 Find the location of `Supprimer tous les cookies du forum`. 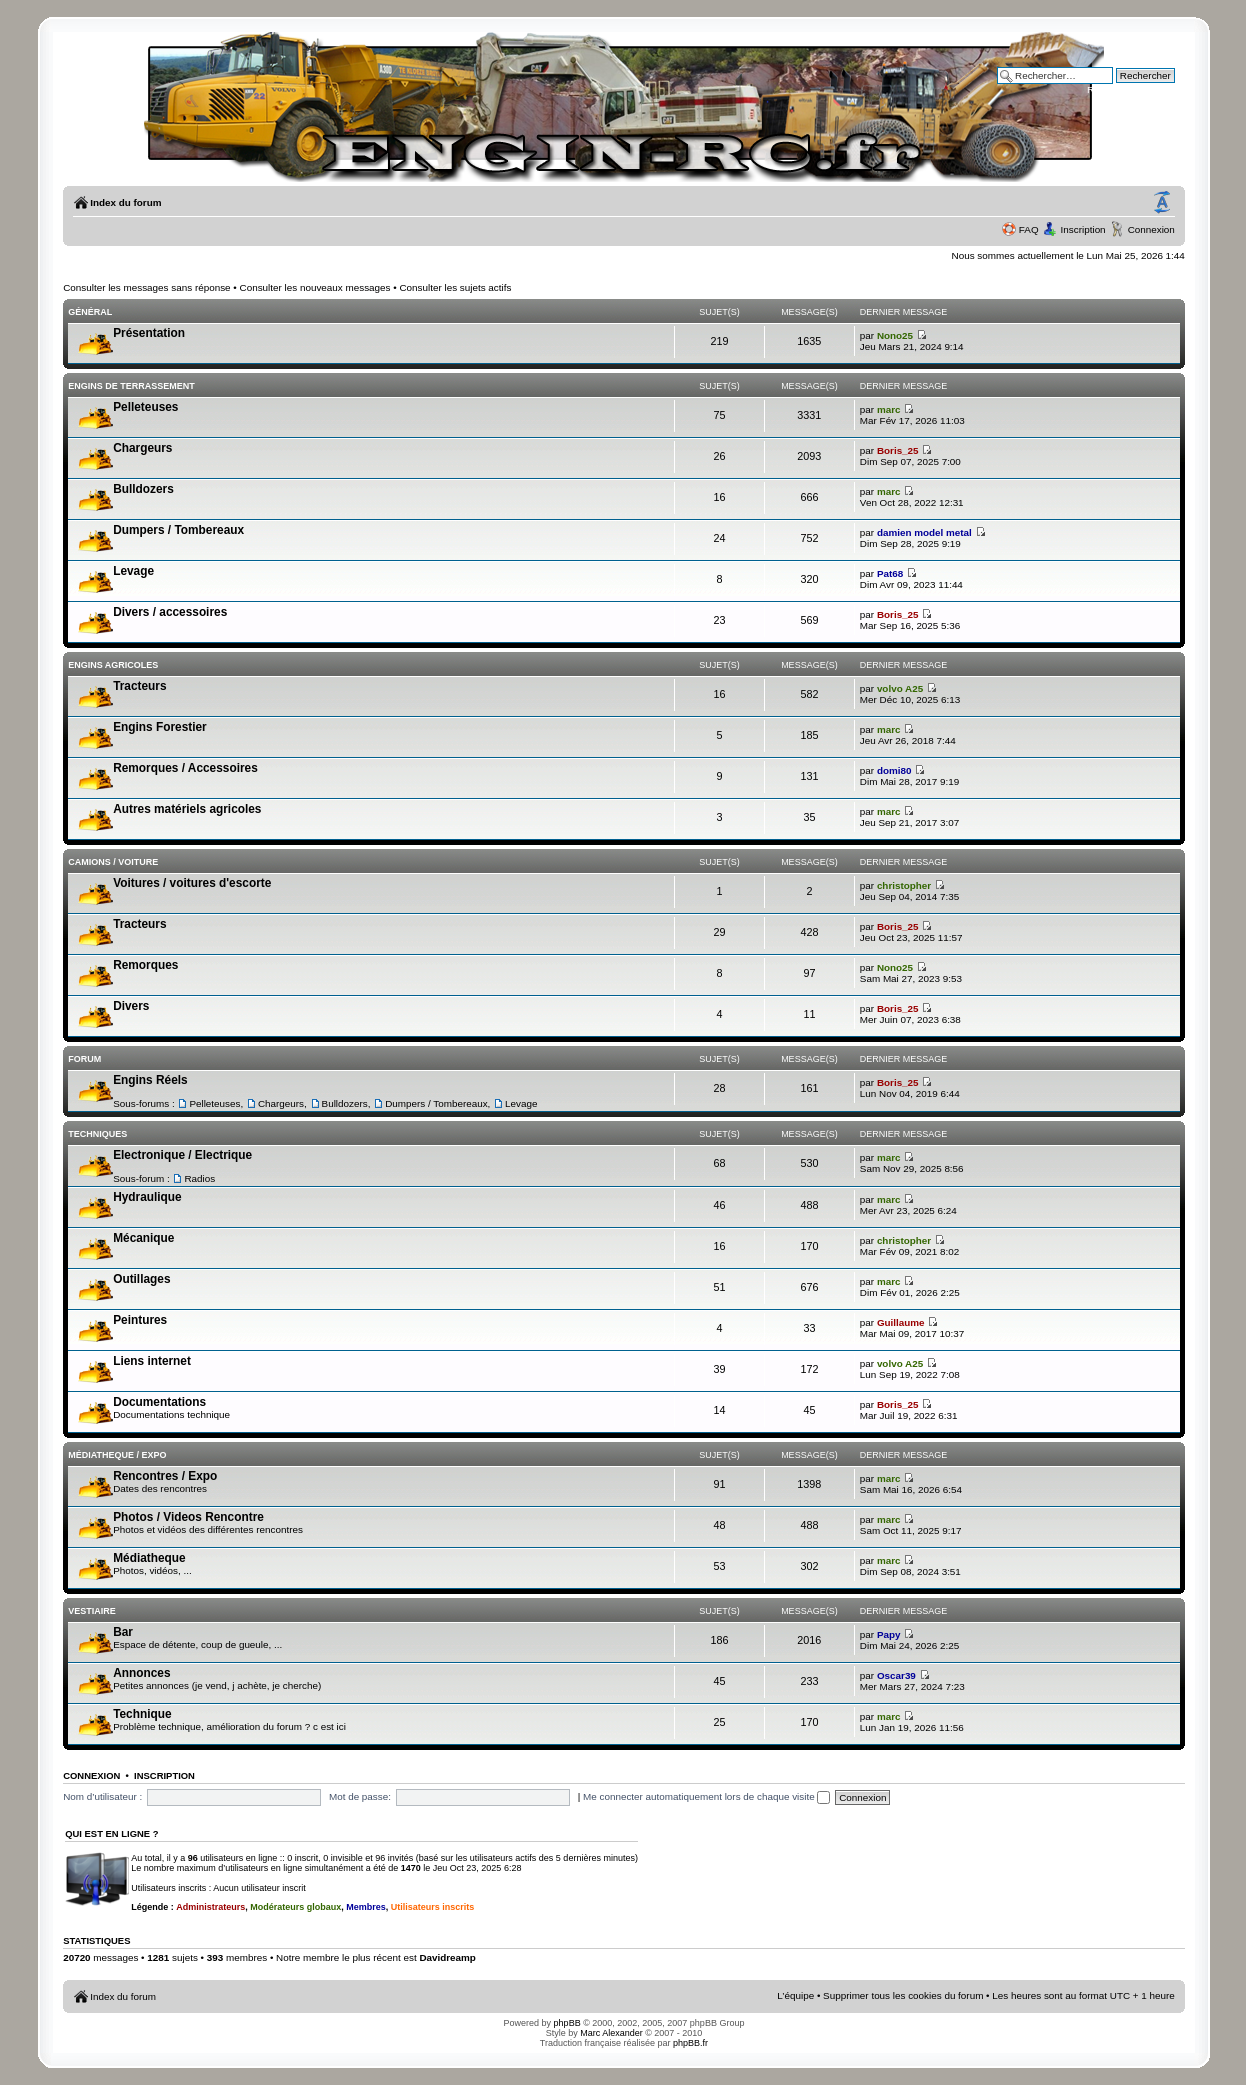

Supprimer tous les cookies du forum is located at coordinates (903, 1995).